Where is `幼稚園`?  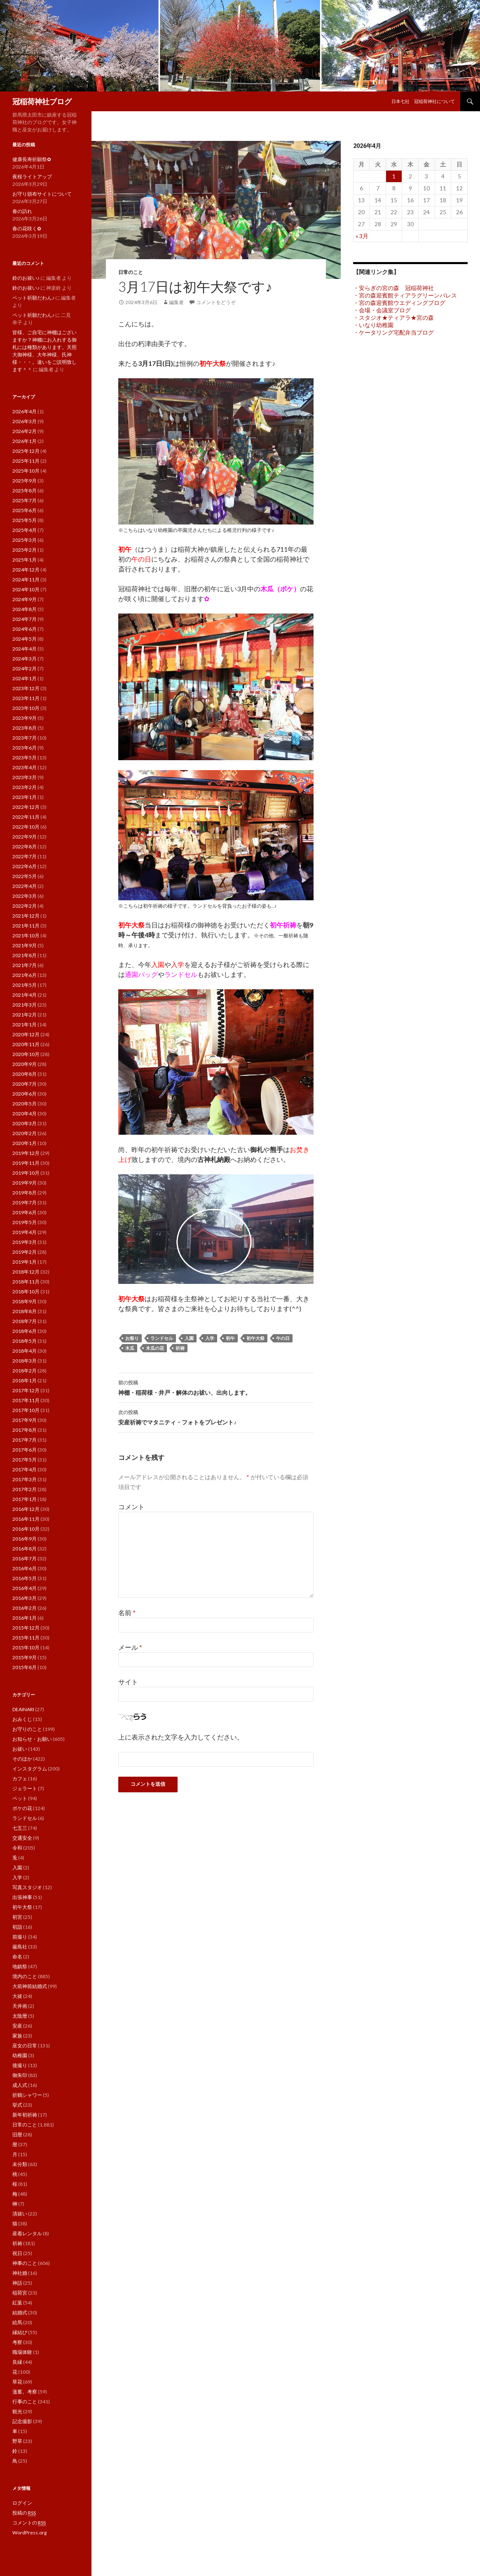 幼稚園 is located at coordinates (19, 2055).